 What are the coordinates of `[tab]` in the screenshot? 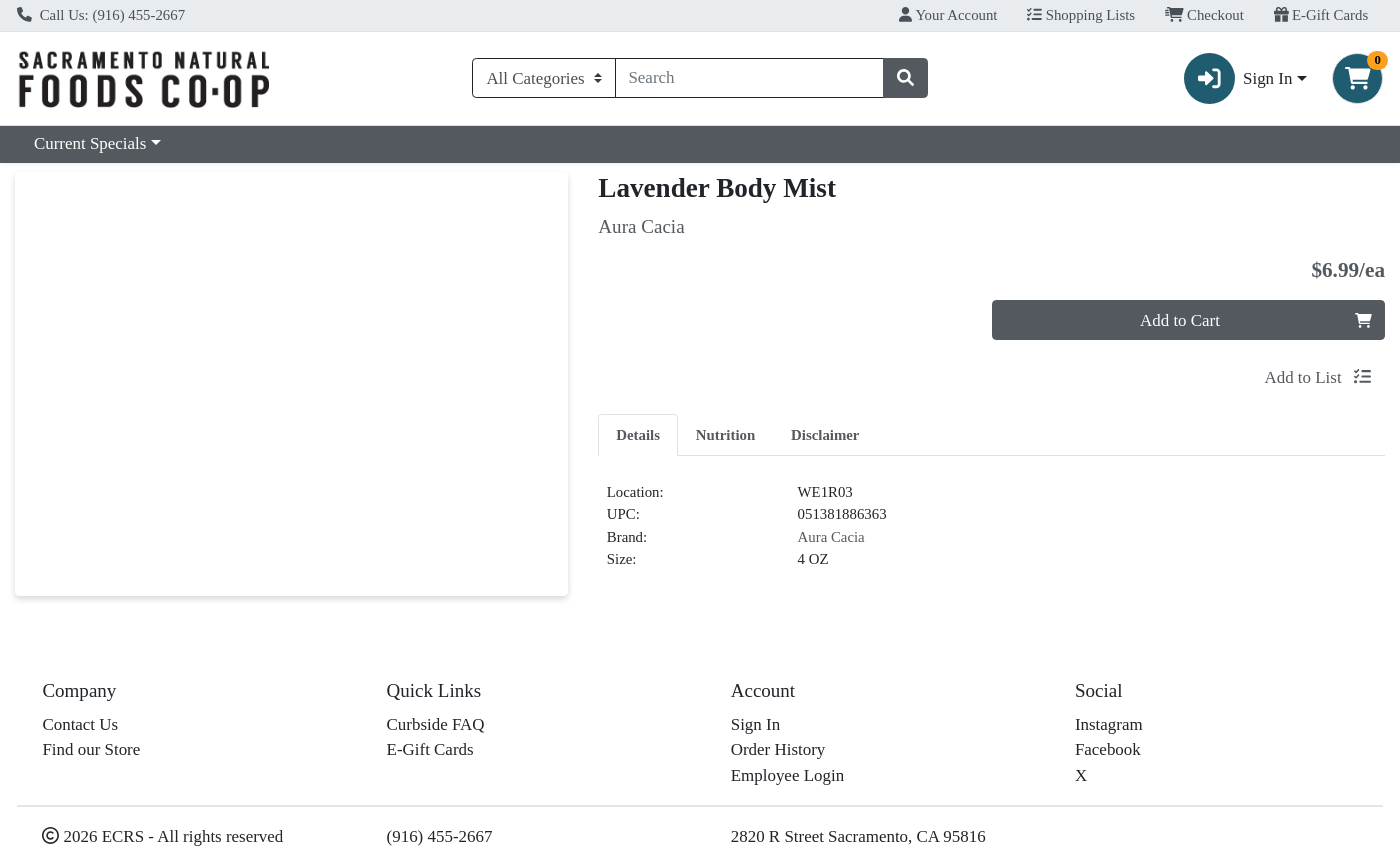 It's located at (638, 434).